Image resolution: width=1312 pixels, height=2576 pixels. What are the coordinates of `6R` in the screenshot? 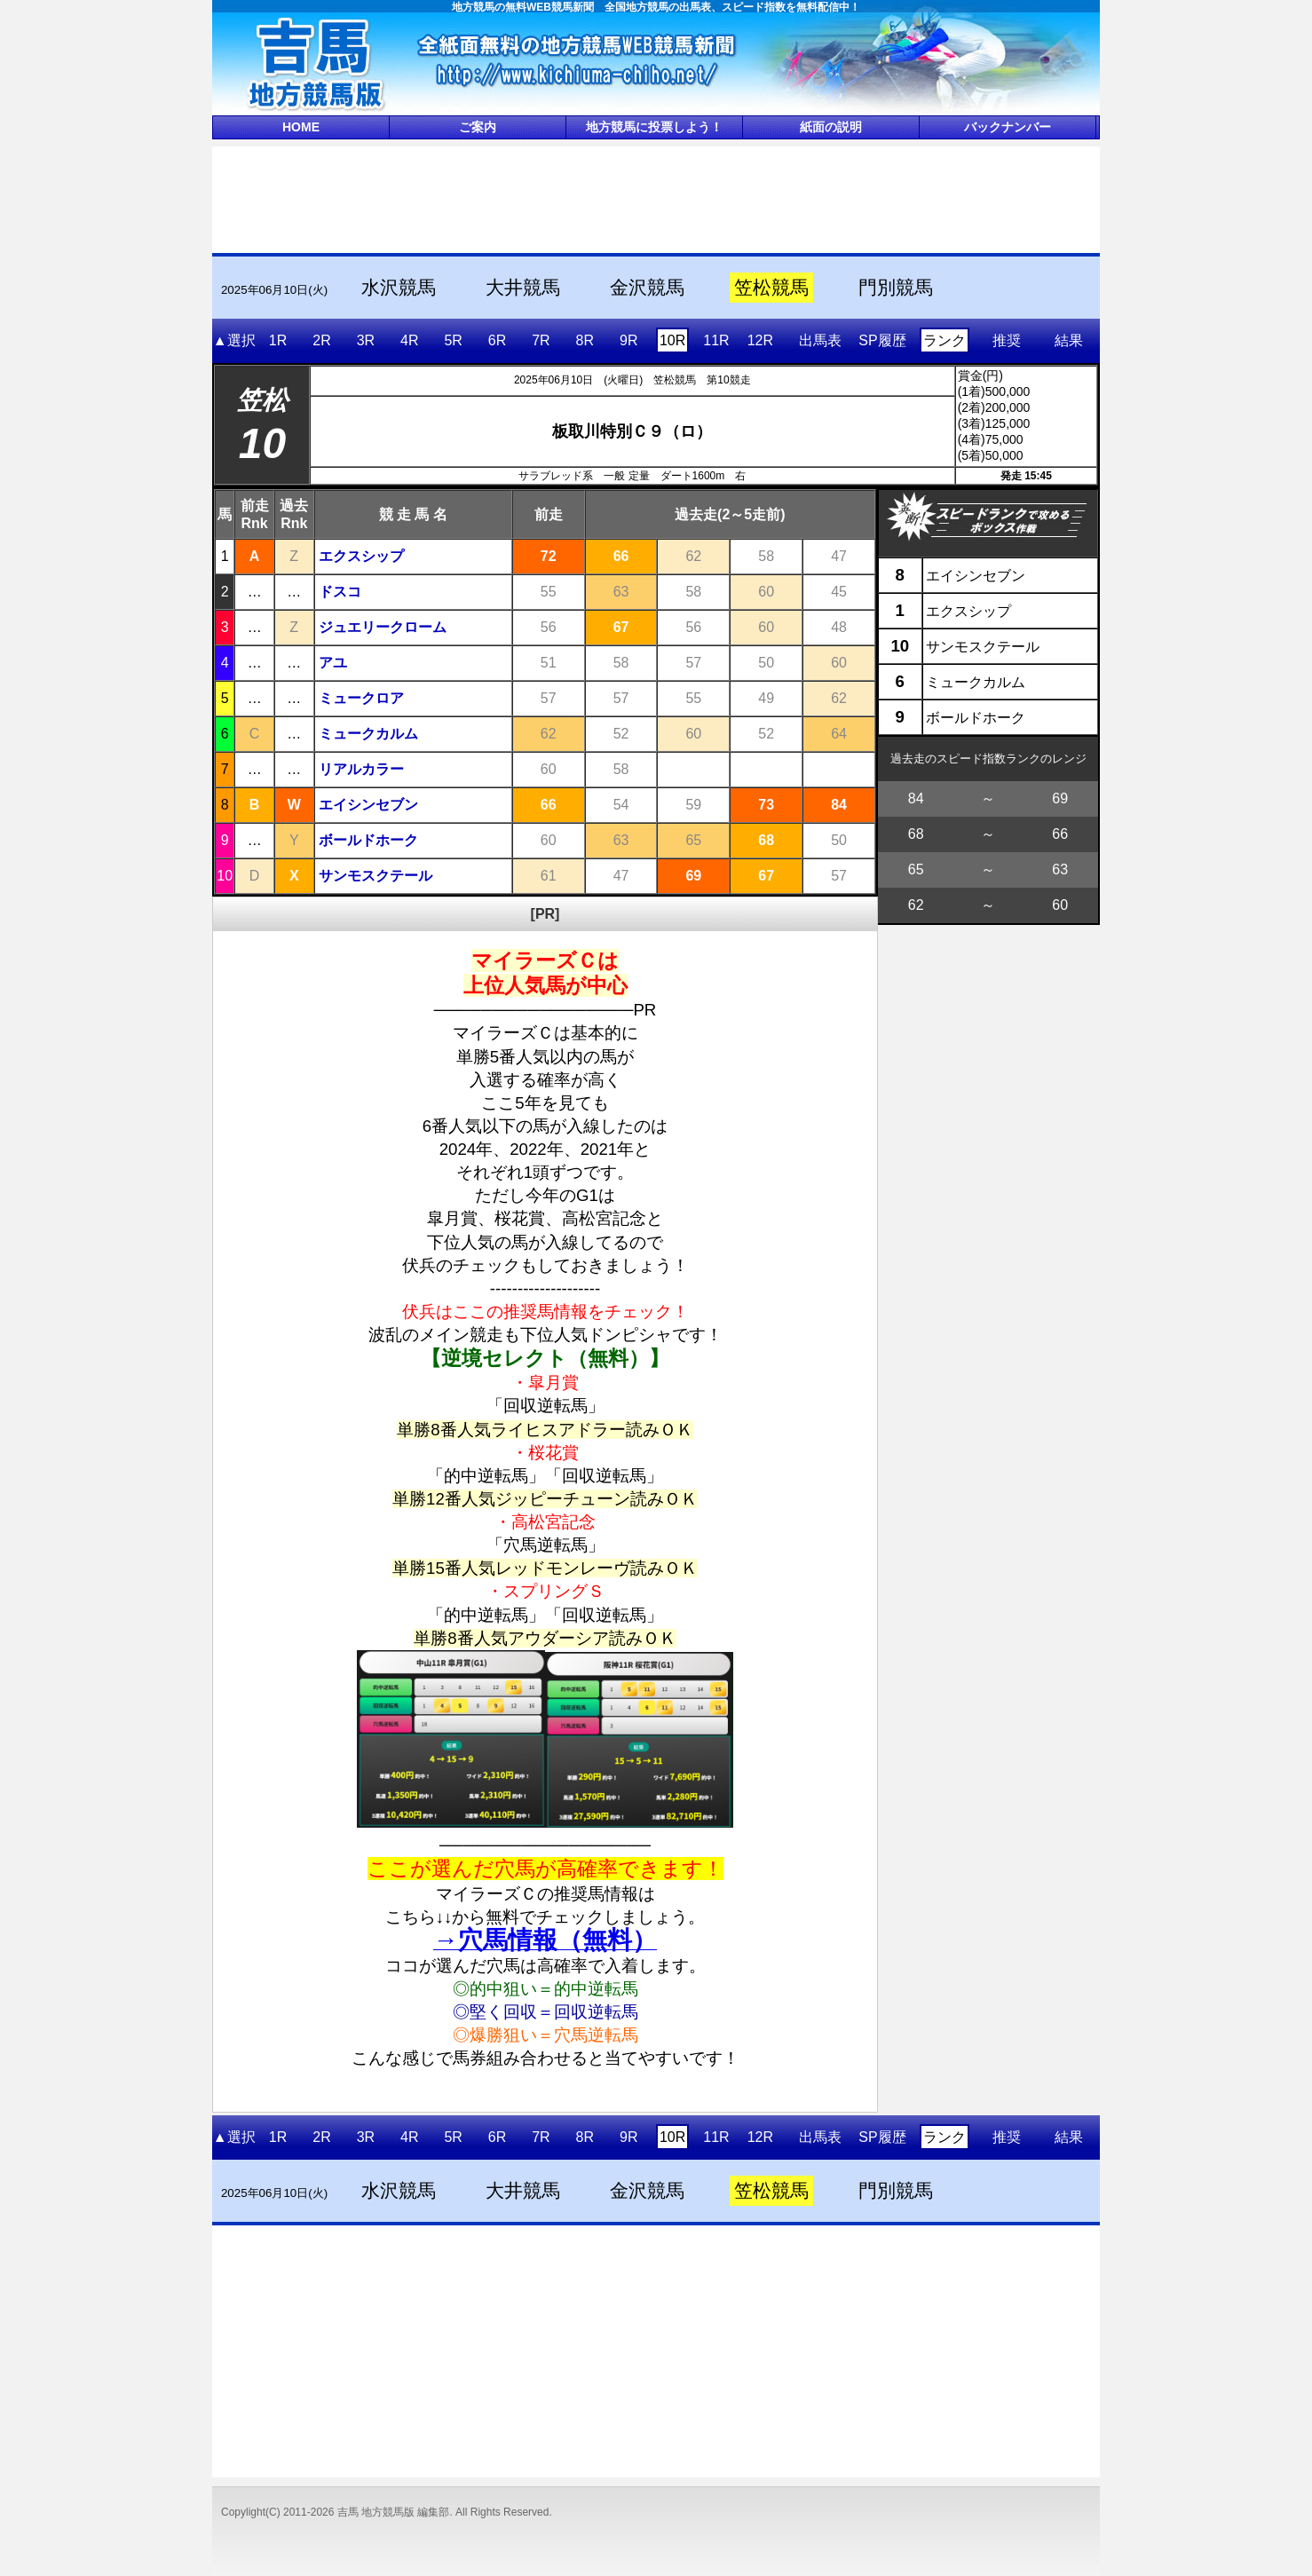 It's located at (497, 340).